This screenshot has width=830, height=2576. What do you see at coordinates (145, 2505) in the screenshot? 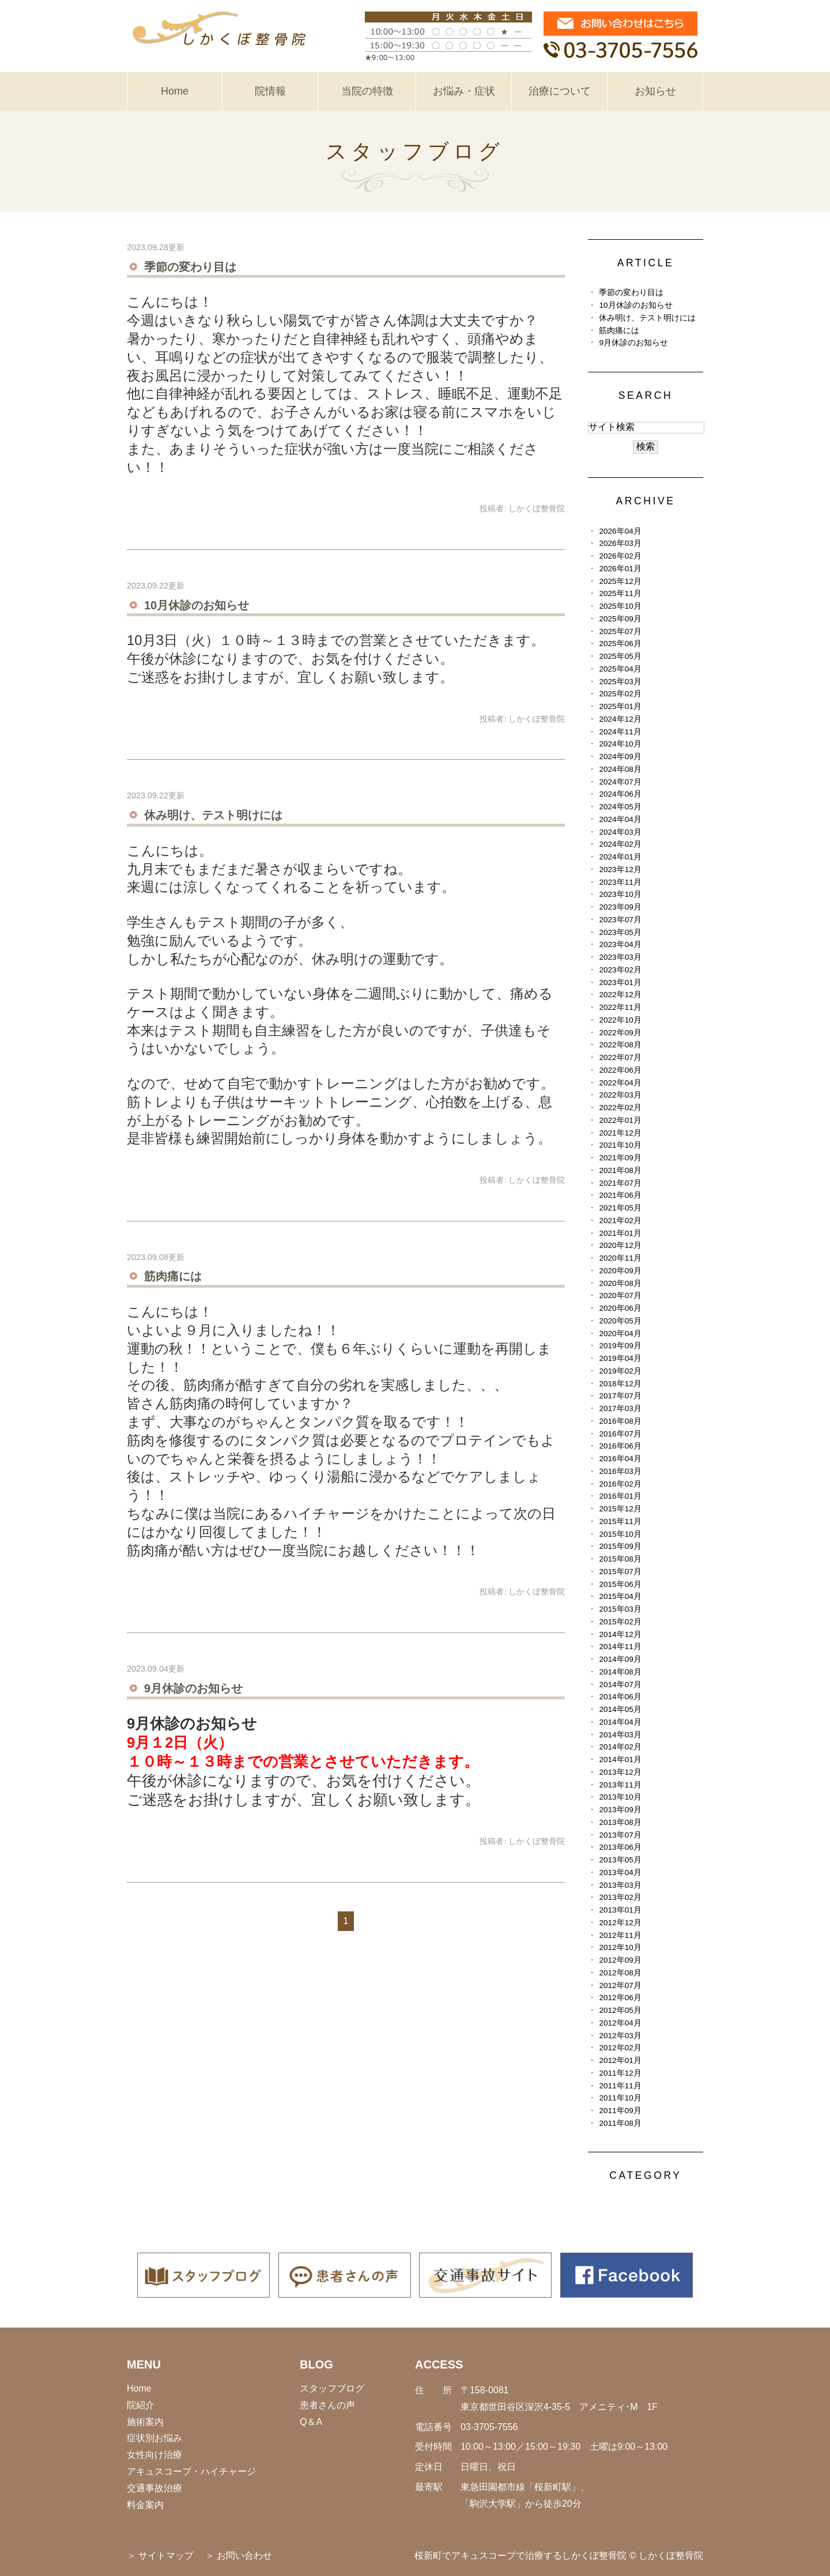
I see `料金案内` at bounding box center [145, 2505].